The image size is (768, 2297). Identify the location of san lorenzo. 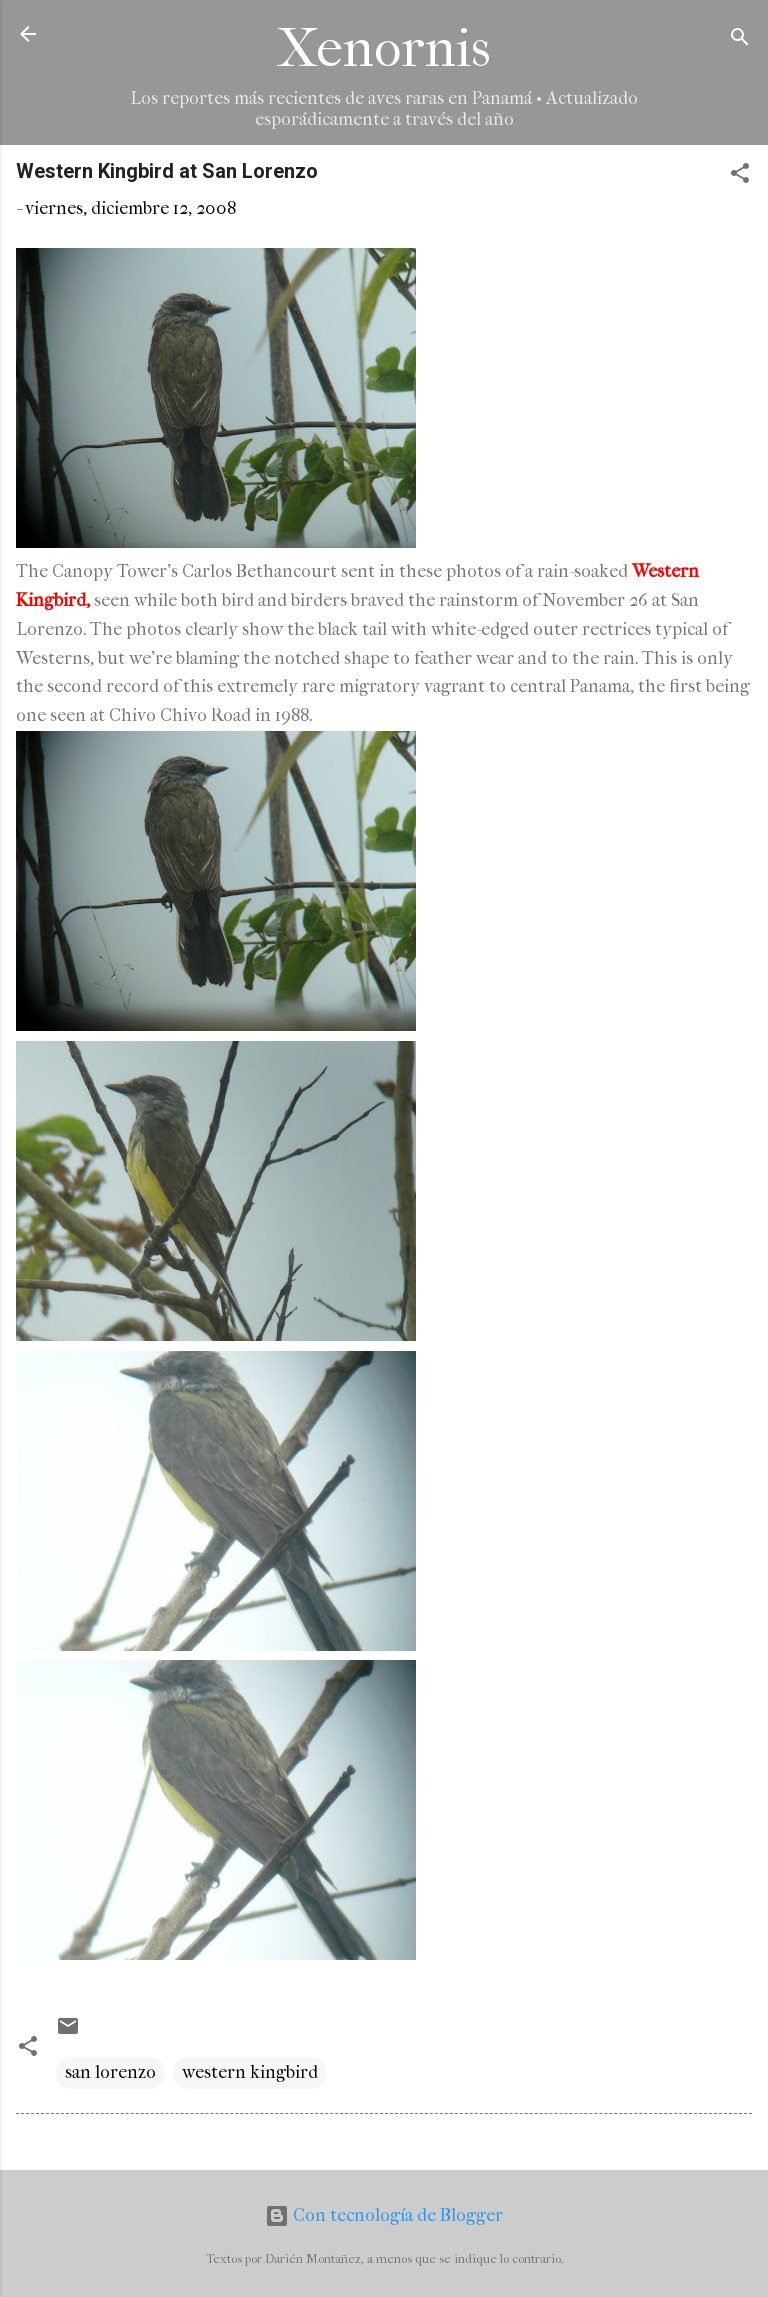
(110, 2072).